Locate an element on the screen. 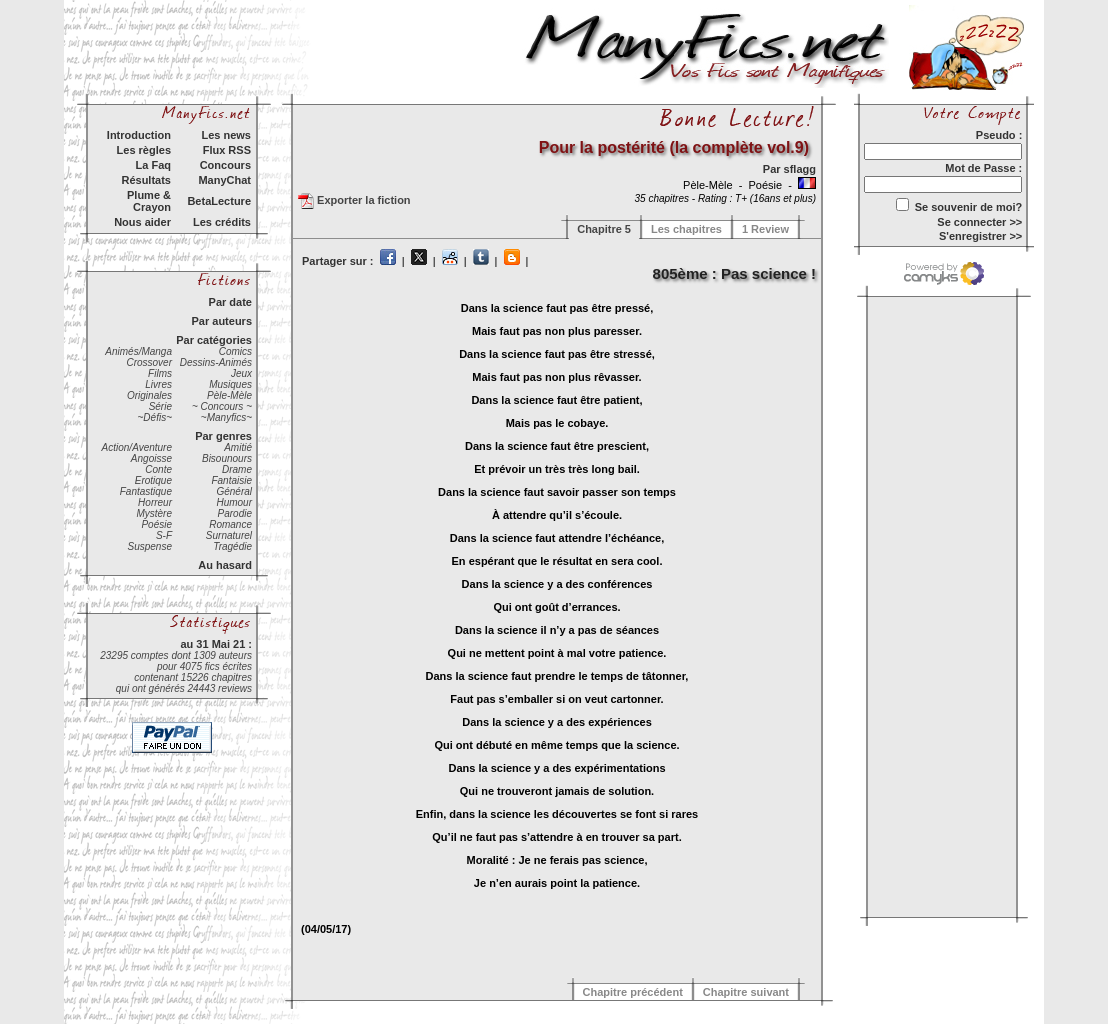  Dessins-Animés is located at coordinates (216, 362).